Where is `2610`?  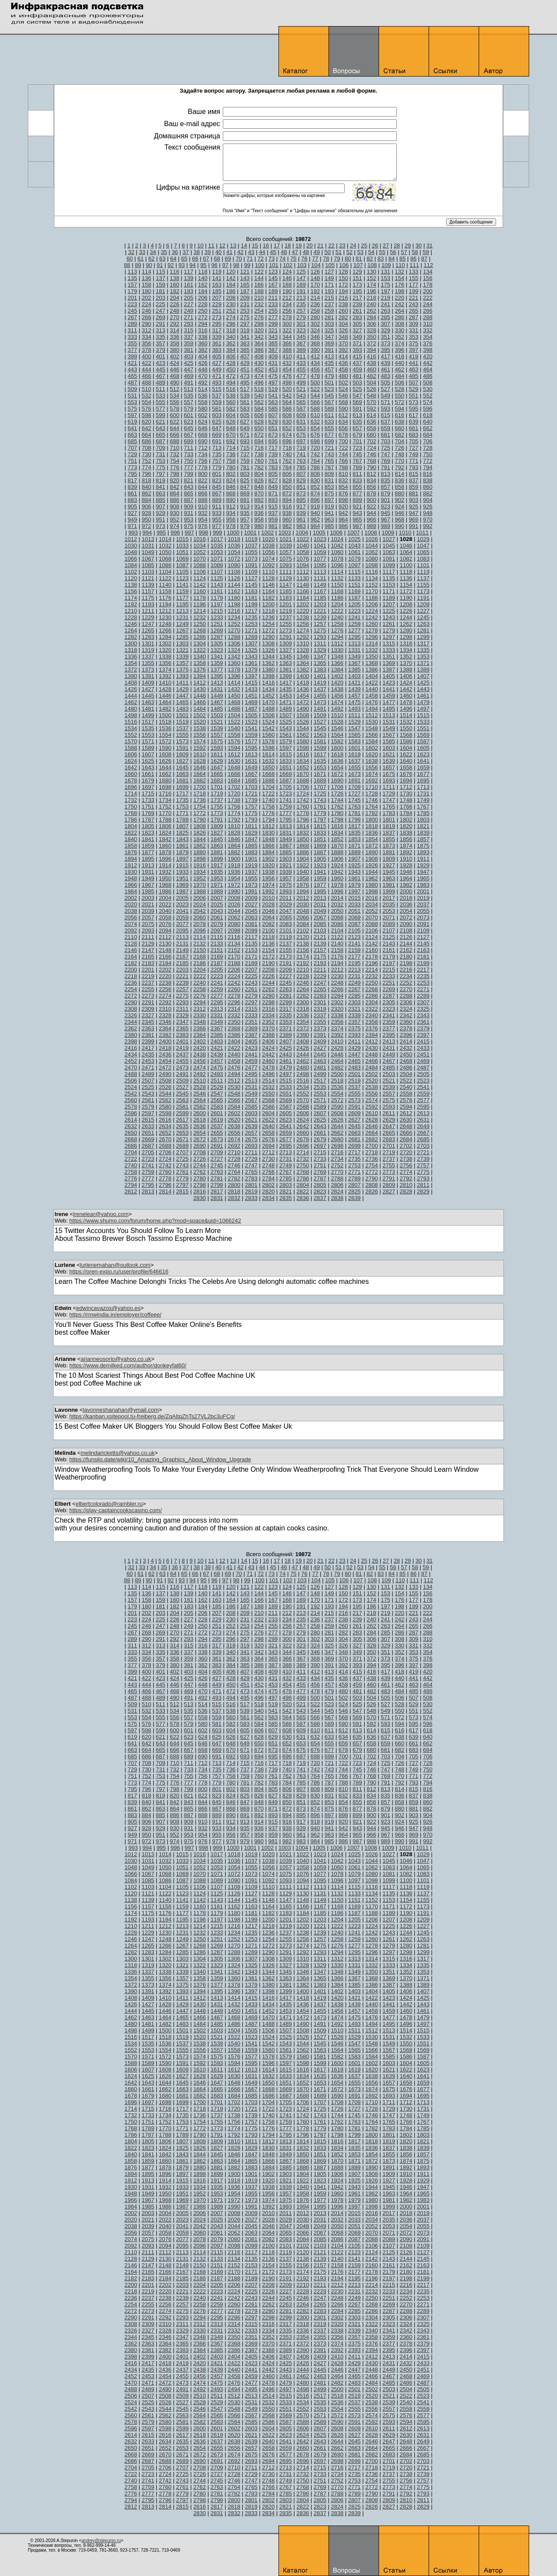 2610 is located at coordinates (371, 1113).